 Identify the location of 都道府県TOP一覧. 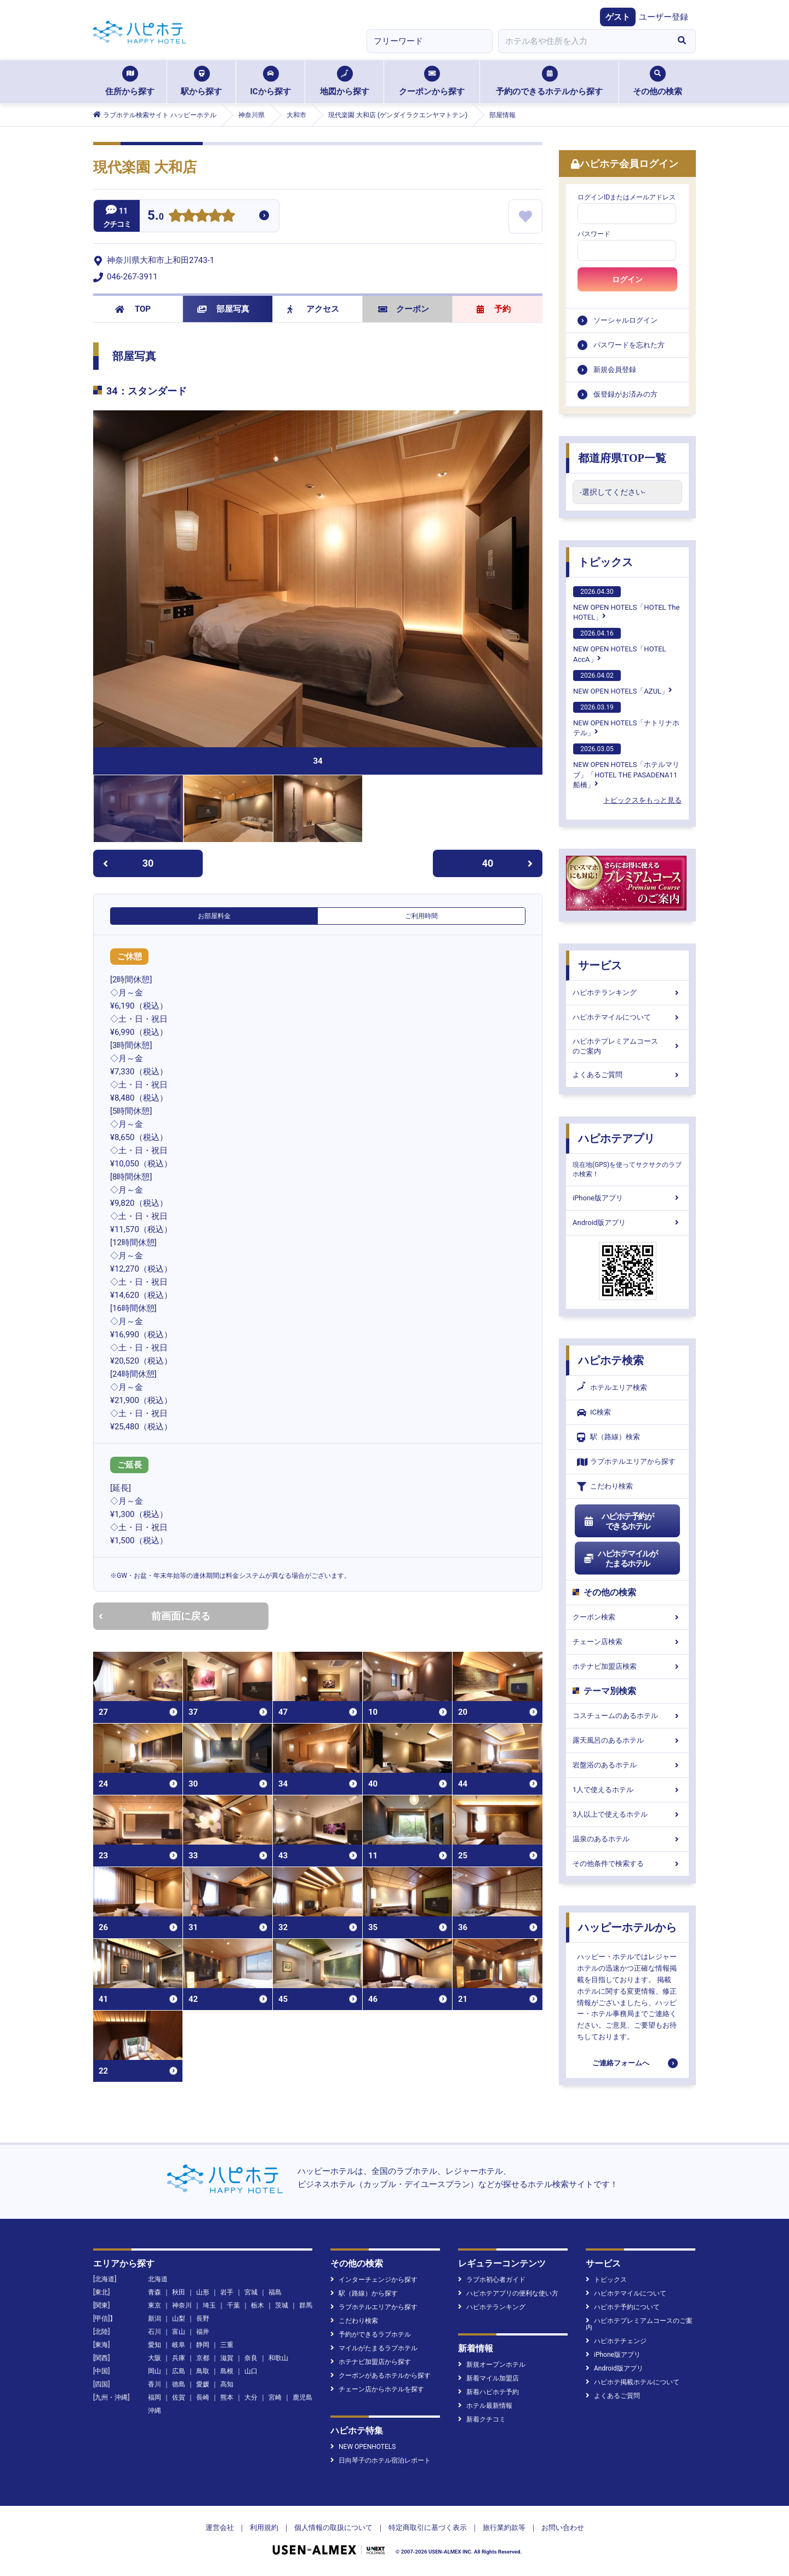
(622, 458).